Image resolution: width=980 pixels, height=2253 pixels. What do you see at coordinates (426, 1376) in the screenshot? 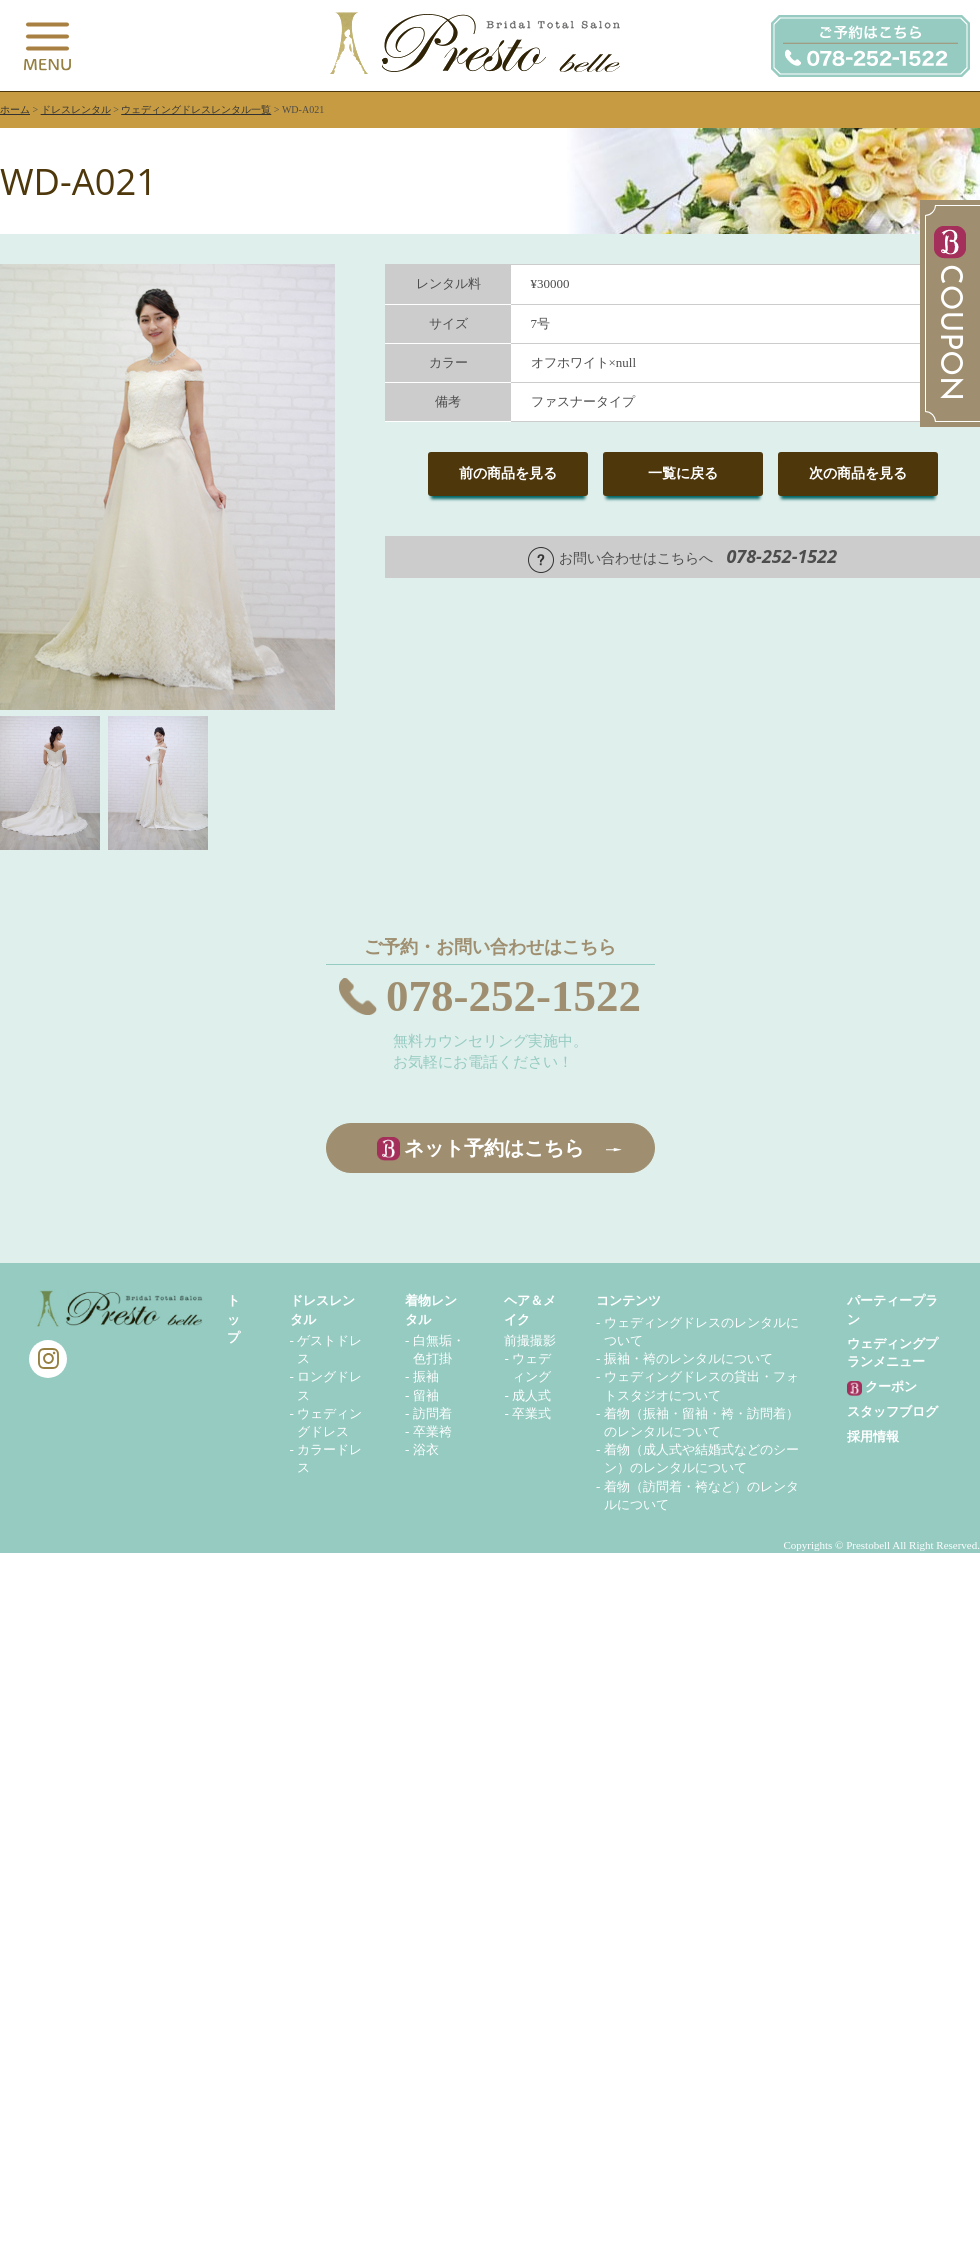
I see `振袖` at bounding box center [426, 1376].